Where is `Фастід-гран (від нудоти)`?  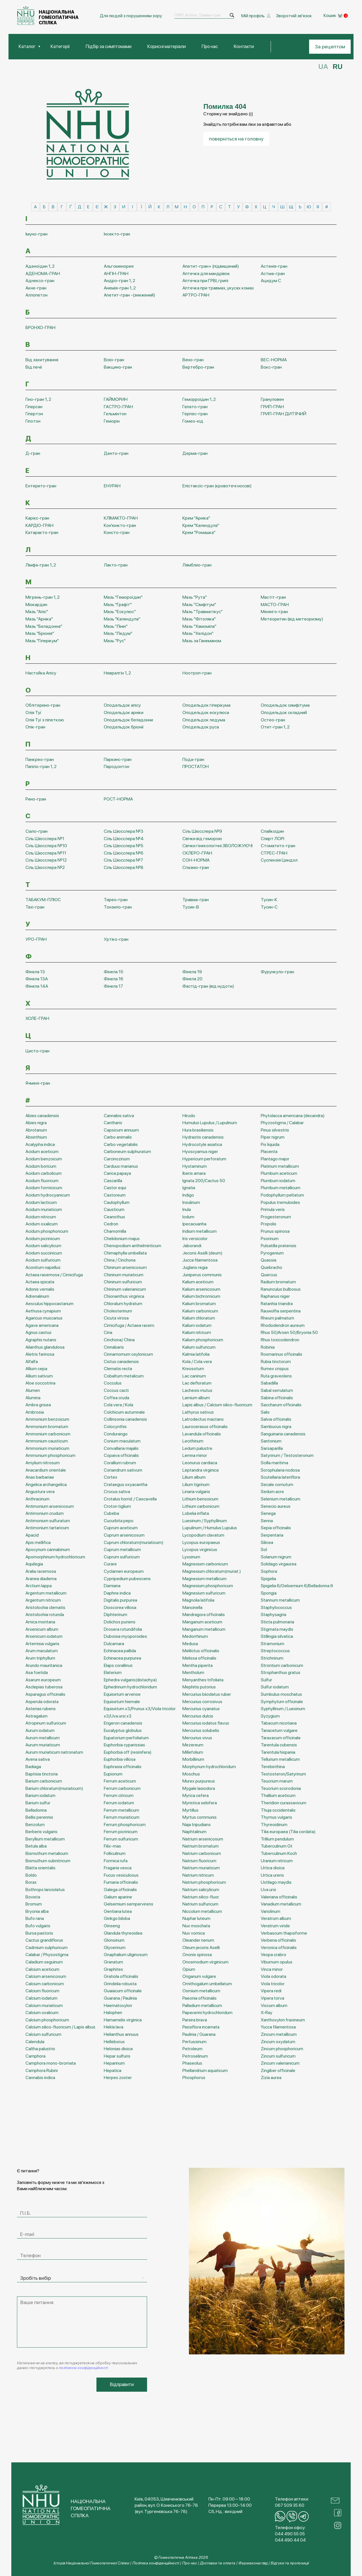
Фастід-гран (від нудоти) is located at coordinates (208, 985).